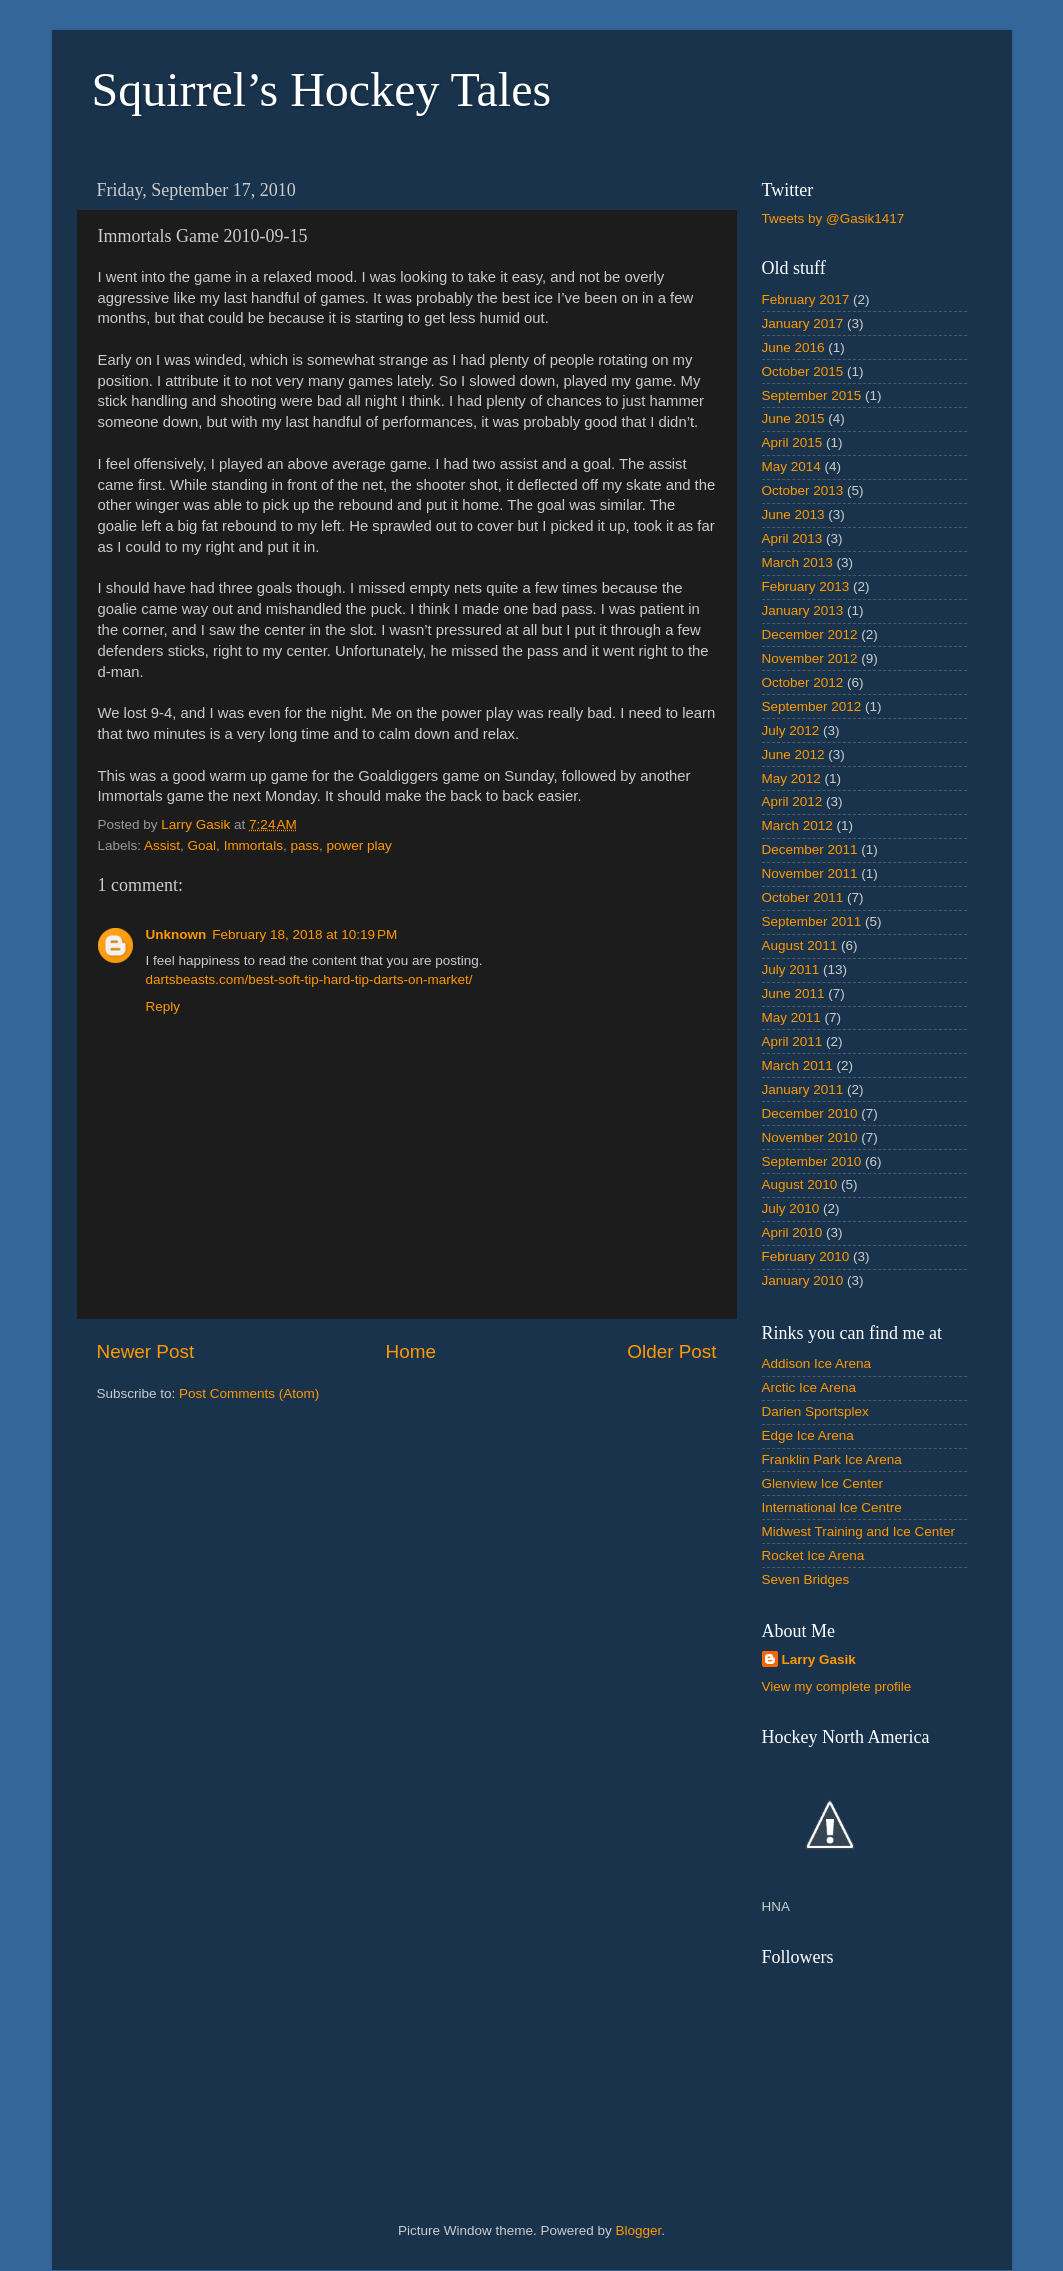 The height and width of the screenshot is (2271, 1063). Describe the element at coordinates (812, 1161) in the screenshot. I see `September 2010` at that location.